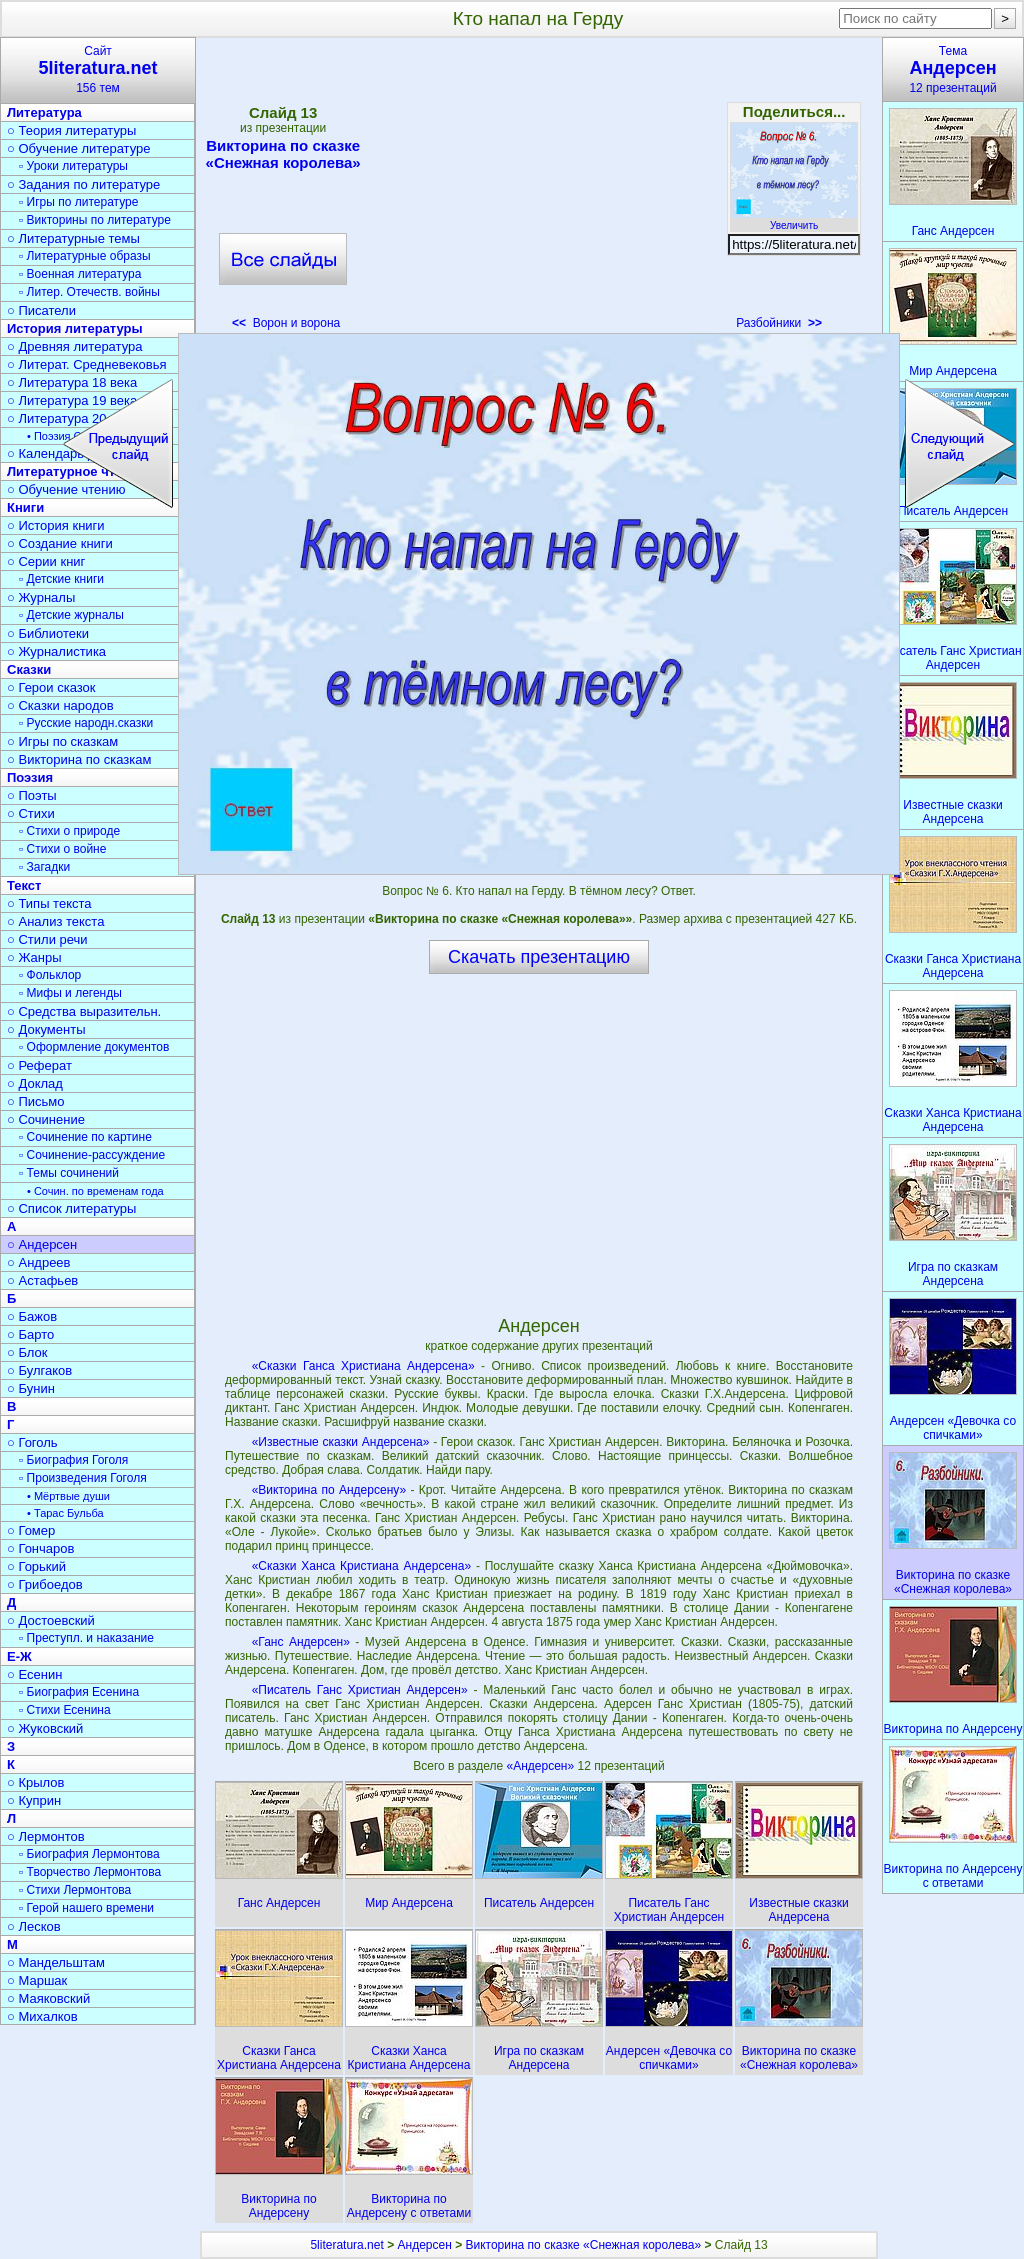  What do you see at coordinates (779, 323) in the screenshot?
I see `Разбойники` at bounding box center [779, 323].